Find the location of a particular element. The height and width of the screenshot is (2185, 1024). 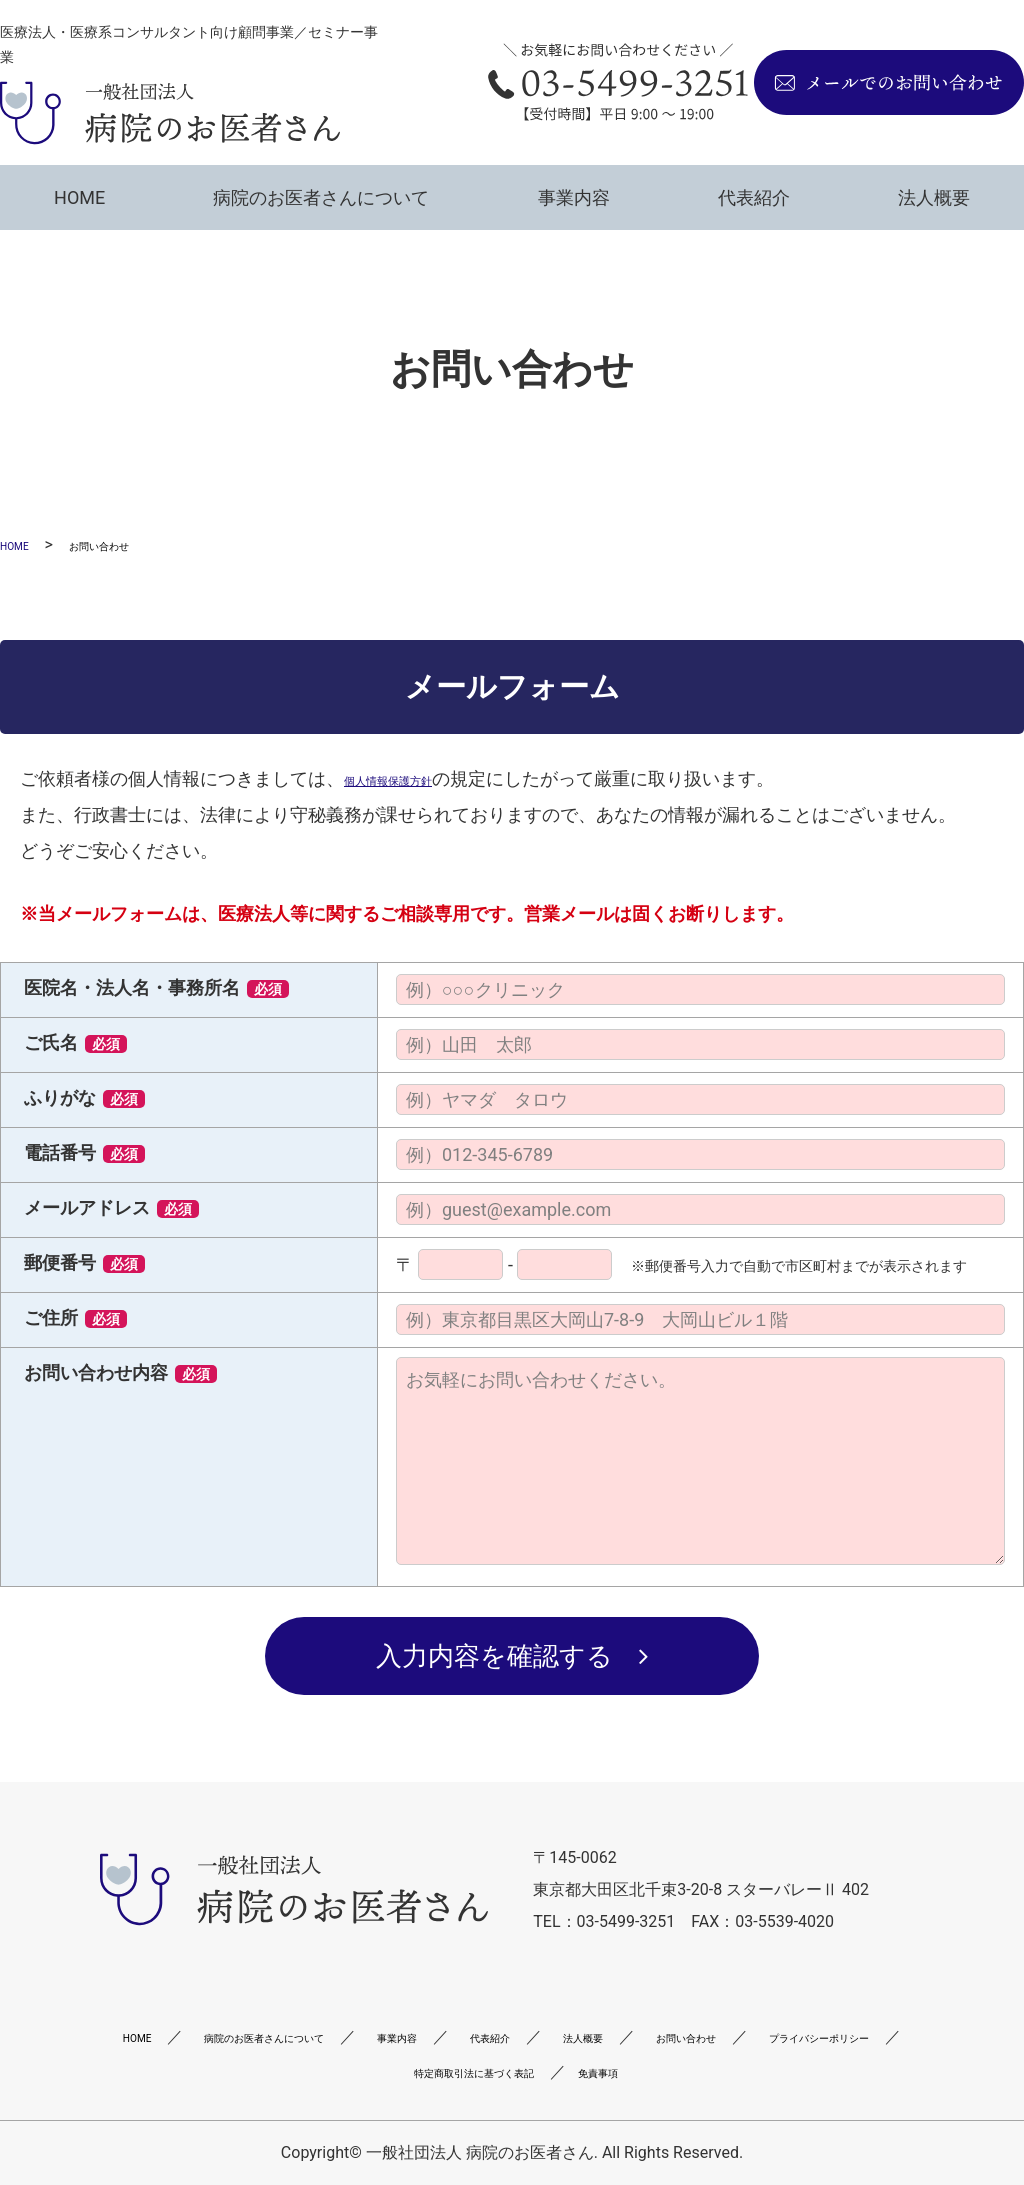

法人概要 is located at coordinates (934, 197).